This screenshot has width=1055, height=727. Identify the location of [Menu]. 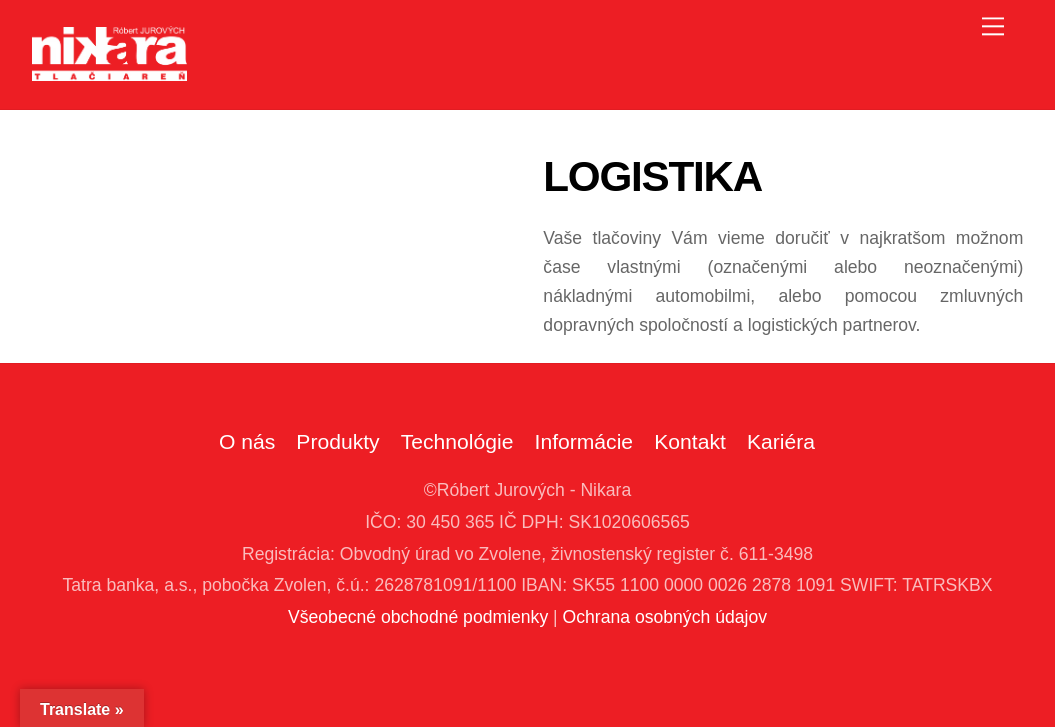
(993, 26).